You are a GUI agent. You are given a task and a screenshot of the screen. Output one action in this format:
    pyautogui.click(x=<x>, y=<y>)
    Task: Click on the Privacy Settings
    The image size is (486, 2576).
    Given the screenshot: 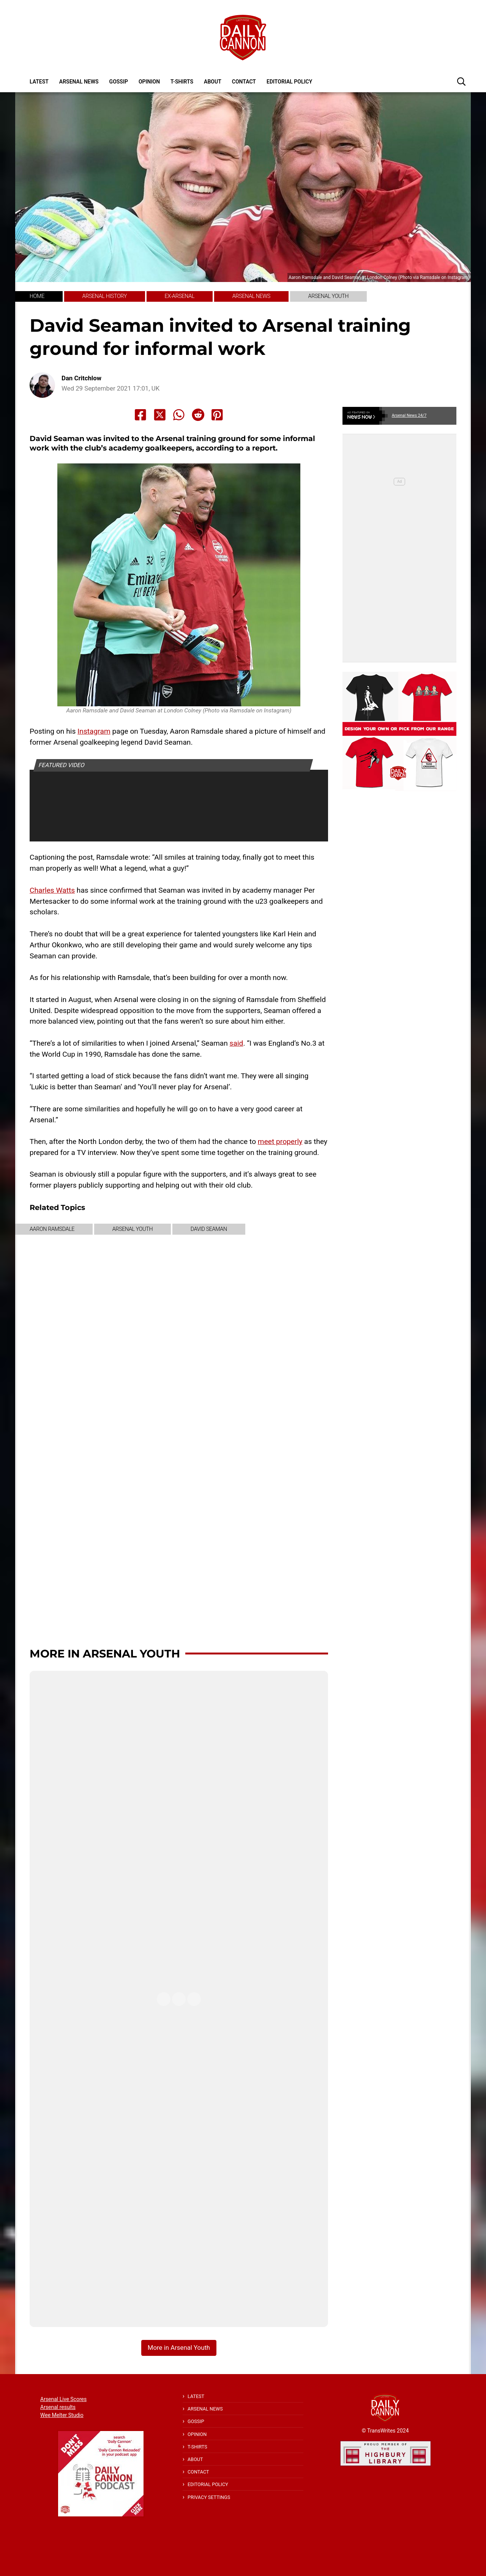 What is the action you would take?
    pyautogui.click(x=209, y=2497)
    